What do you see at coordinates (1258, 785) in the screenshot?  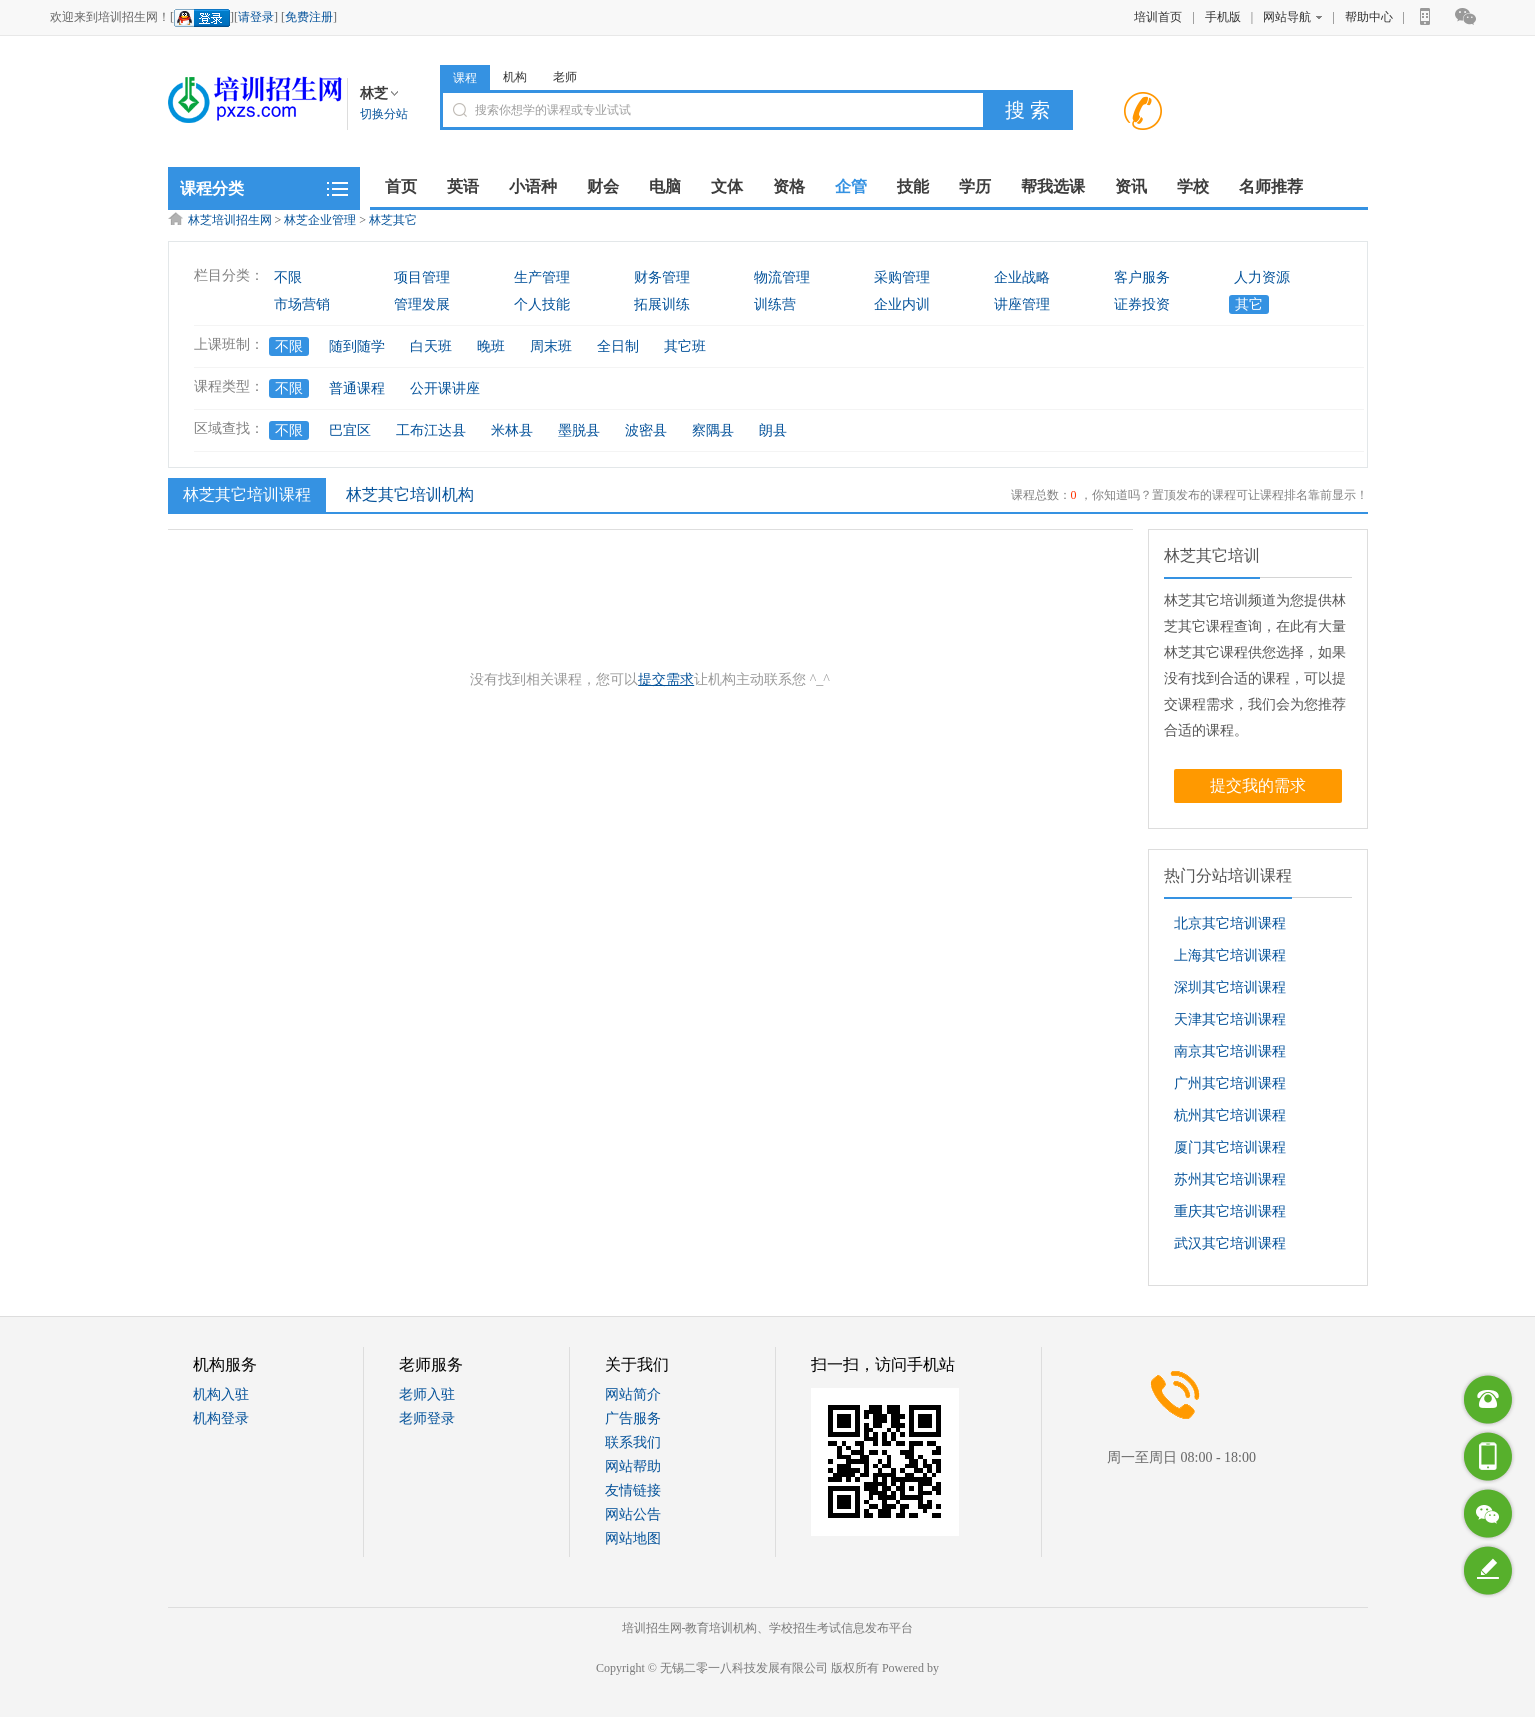 I see `提交我的需求` at bounding box center [1258, 785].